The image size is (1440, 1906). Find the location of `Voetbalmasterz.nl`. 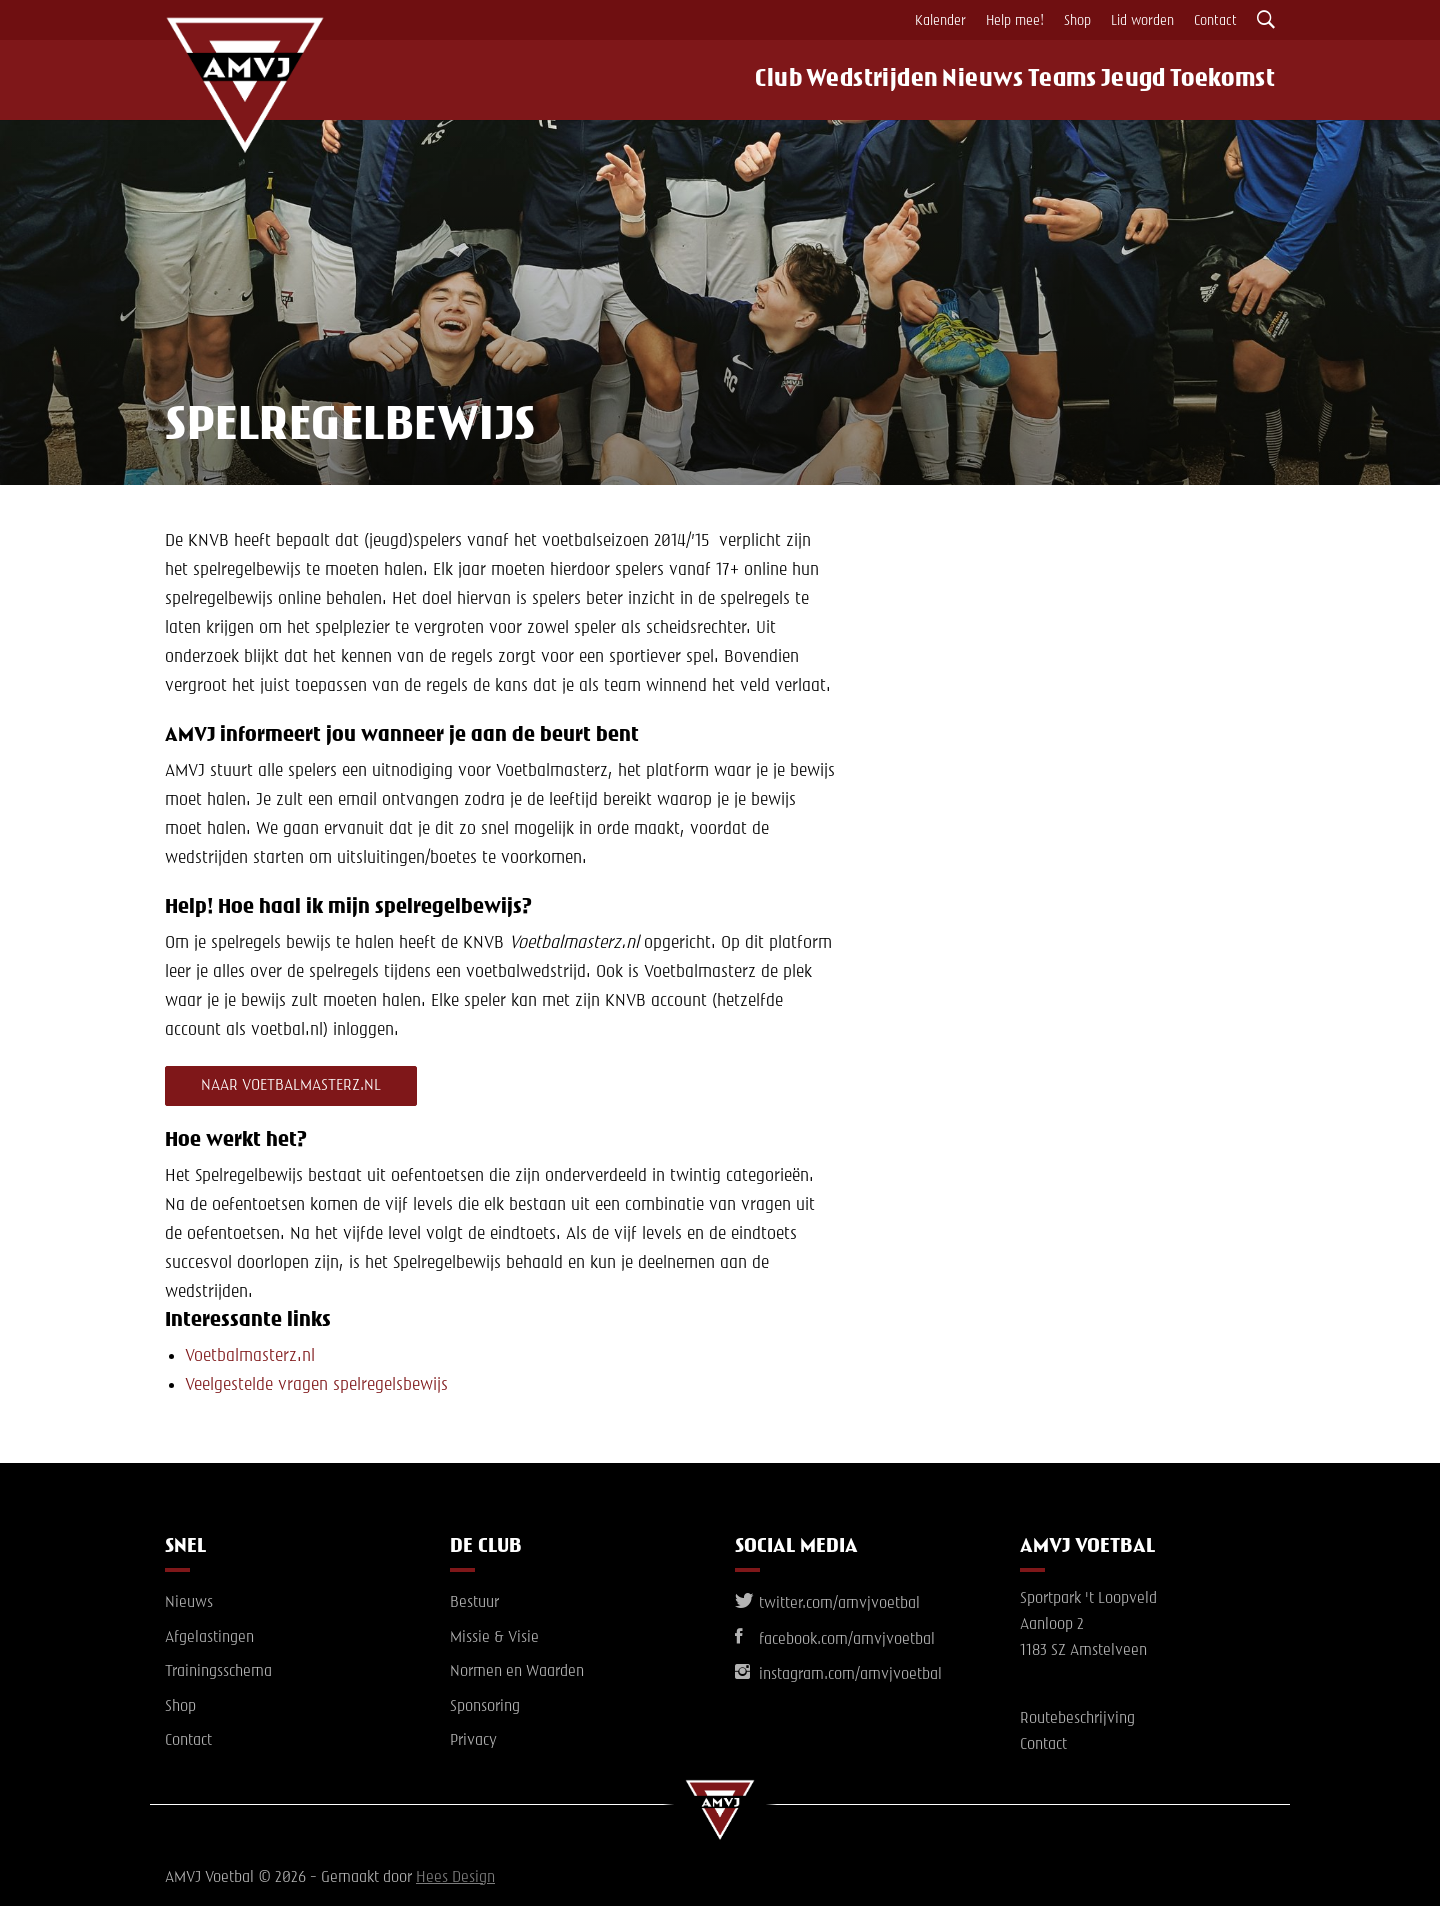

Voetbalmasterz.nl is located at coordinates (250, 1356).